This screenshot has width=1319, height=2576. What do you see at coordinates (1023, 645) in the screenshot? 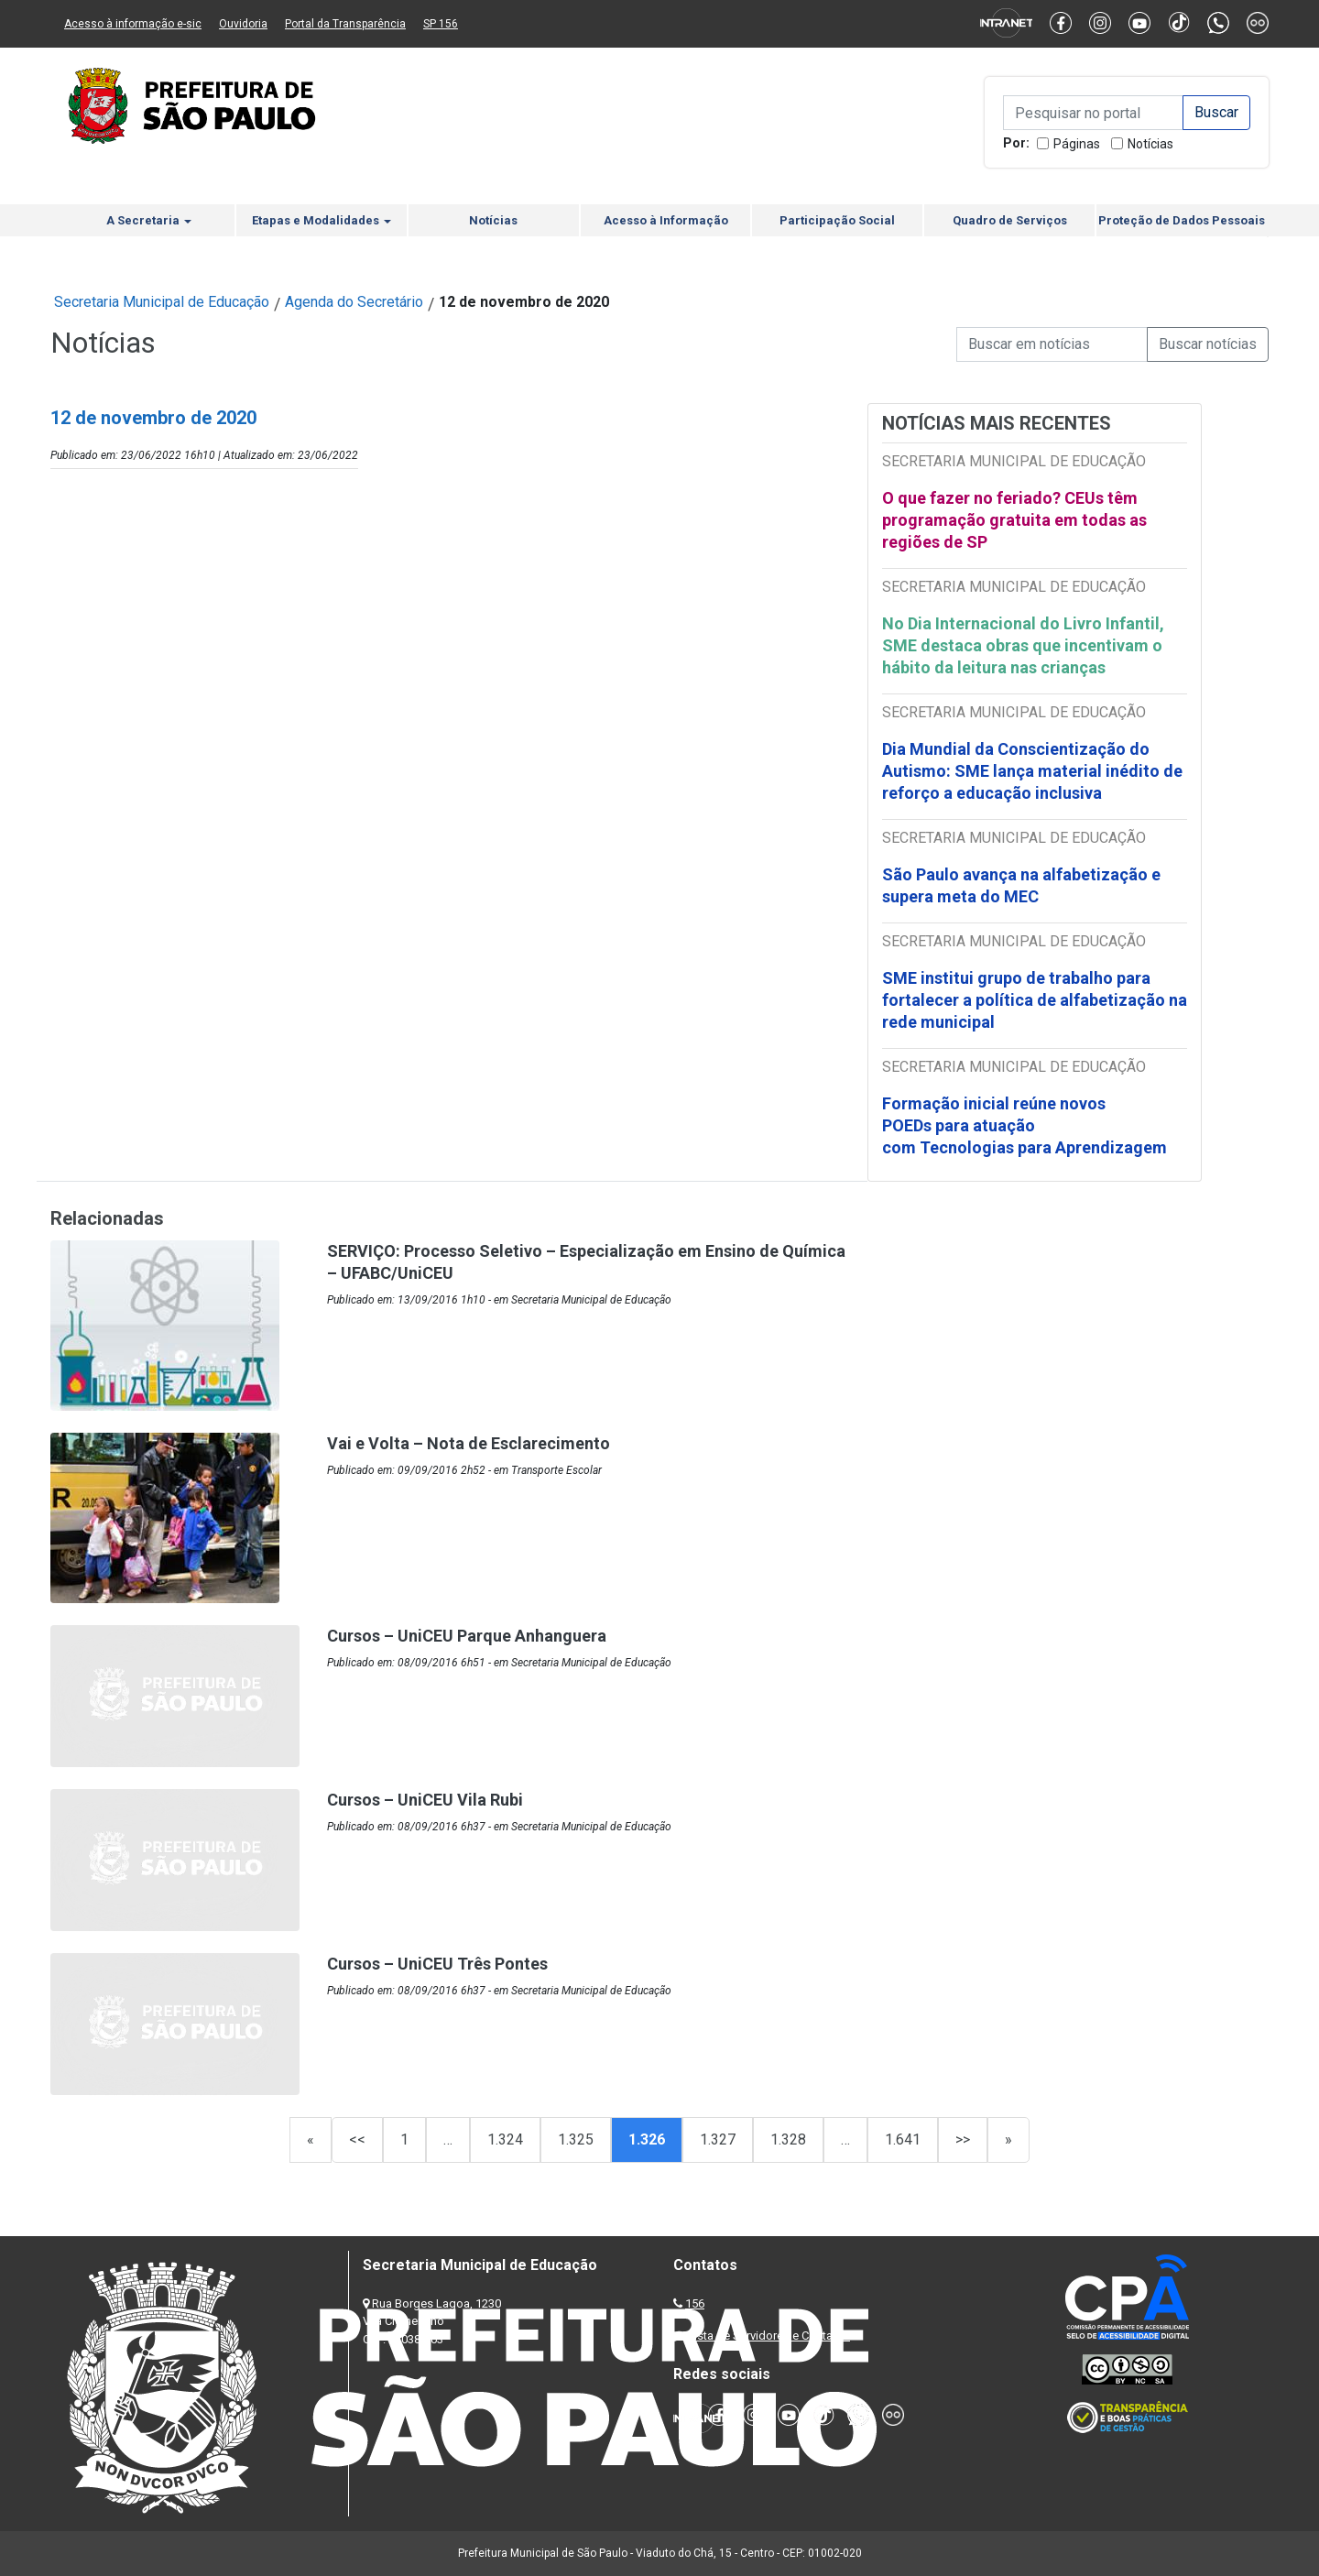
I see `No Dia Internacional do Livro Infantil, SME destaca obras que incentivam o hábito da leitura nas crianças` at bounding box center [1023, 645].